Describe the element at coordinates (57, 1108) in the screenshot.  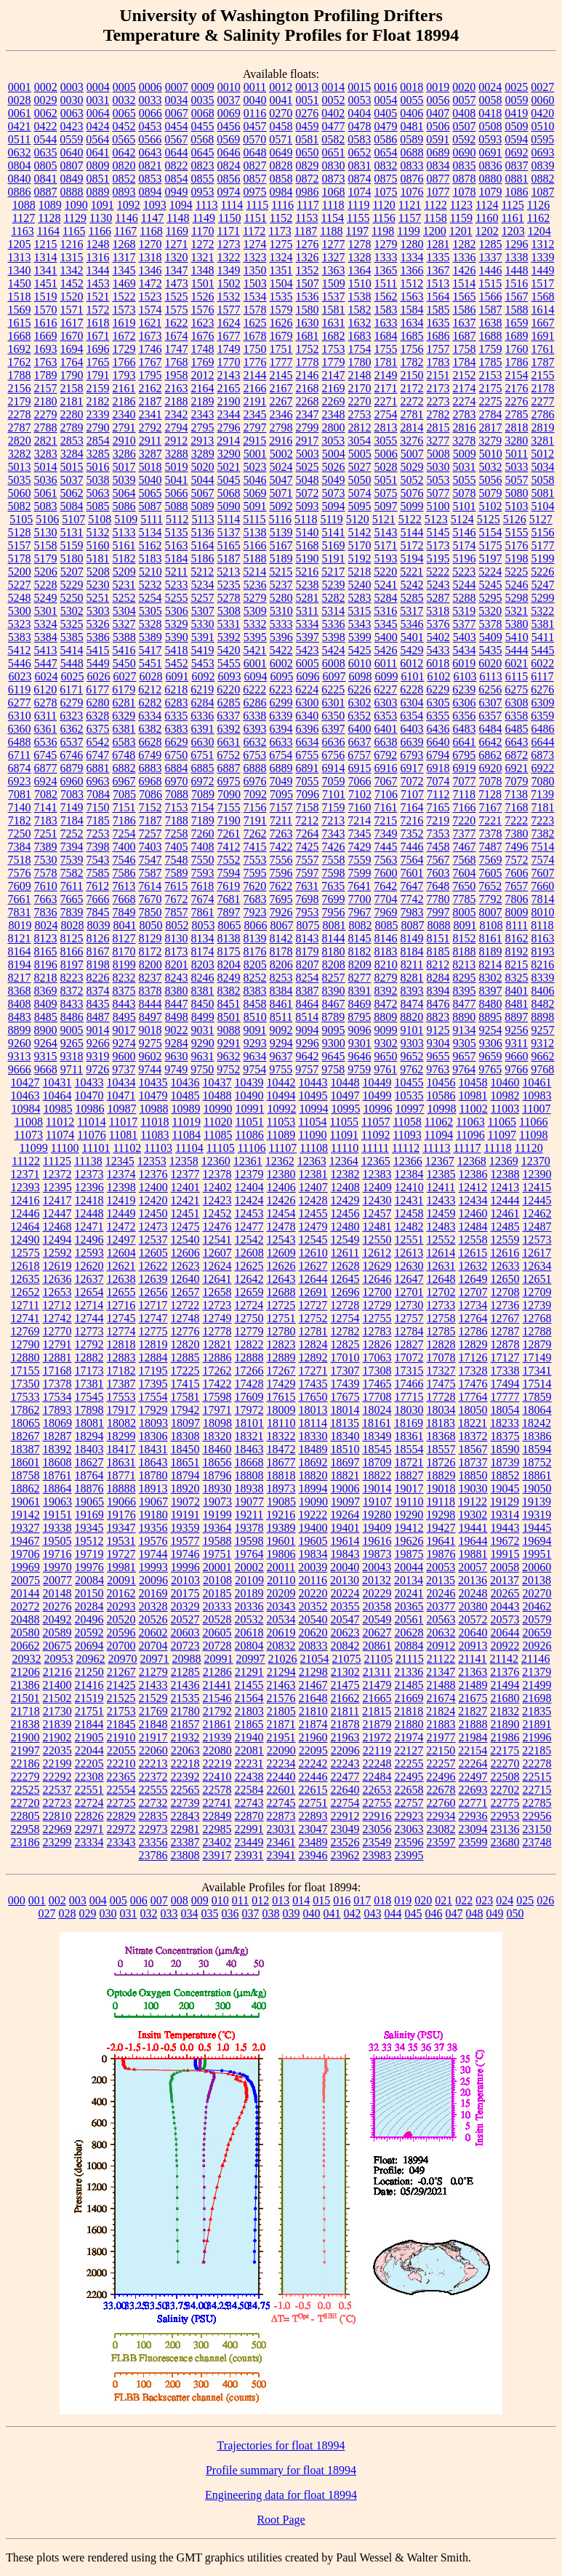
I see `10985` at that location.